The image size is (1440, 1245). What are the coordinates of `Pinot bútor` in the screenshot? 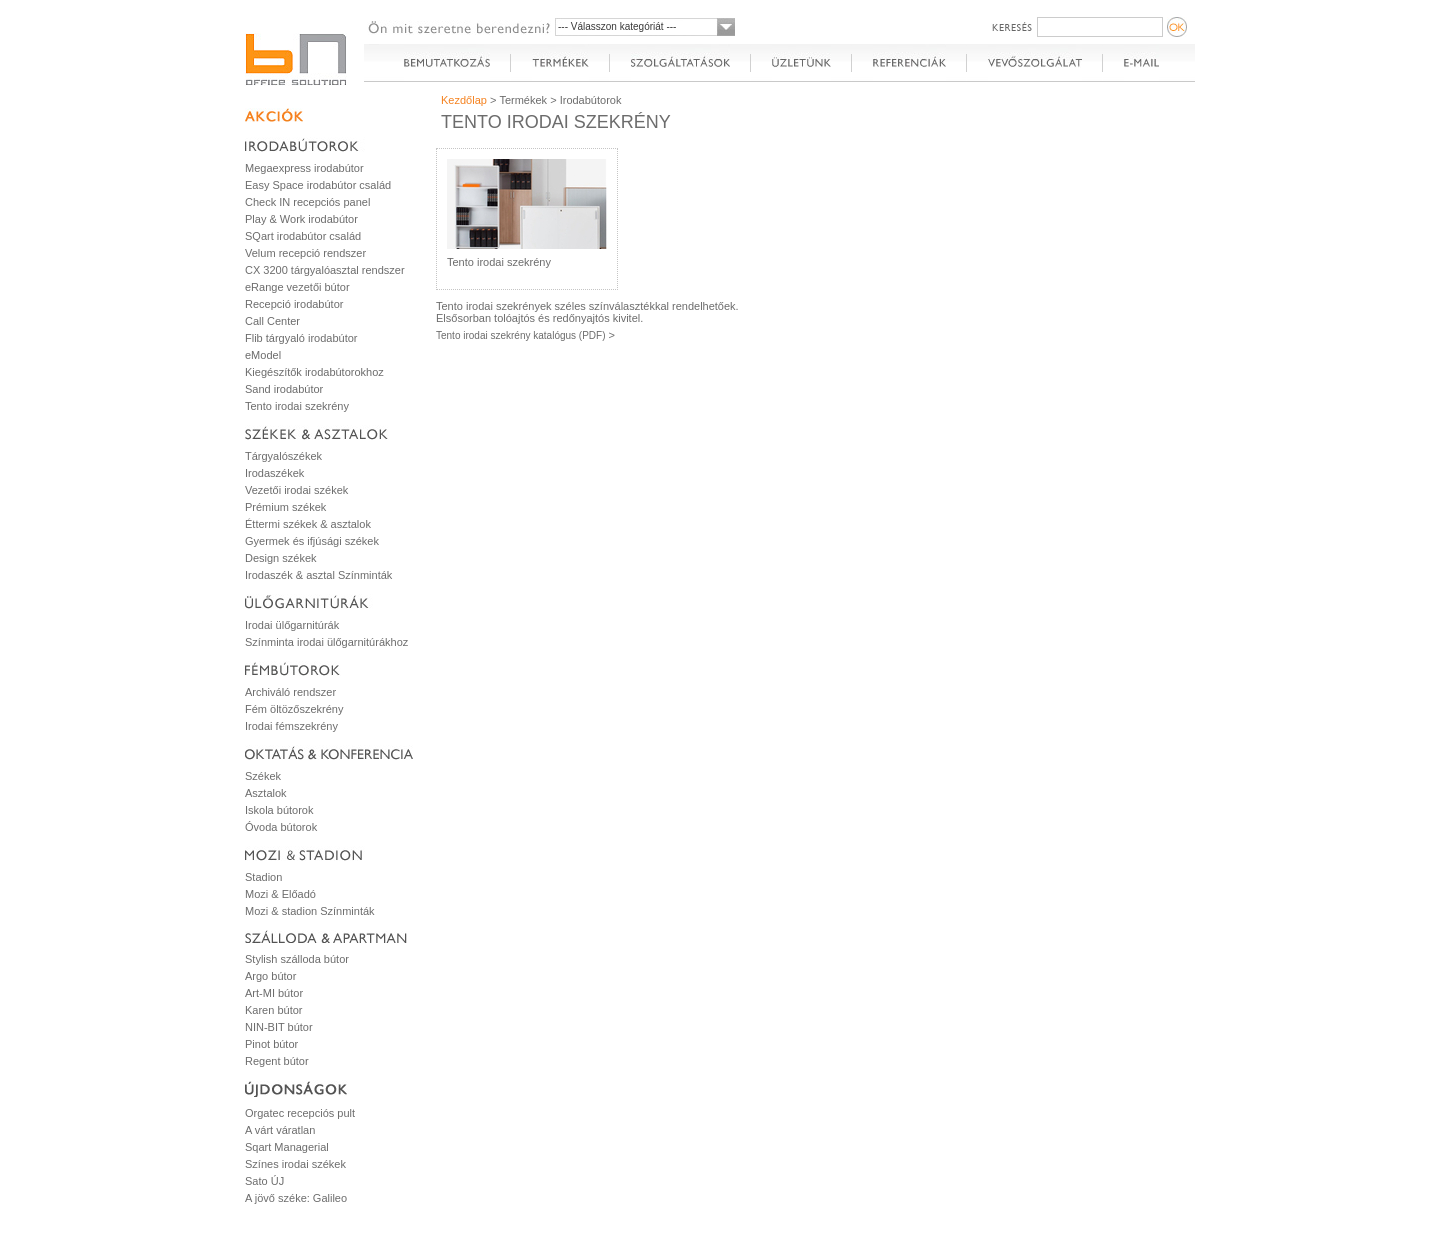 It's located at (271, 1044).